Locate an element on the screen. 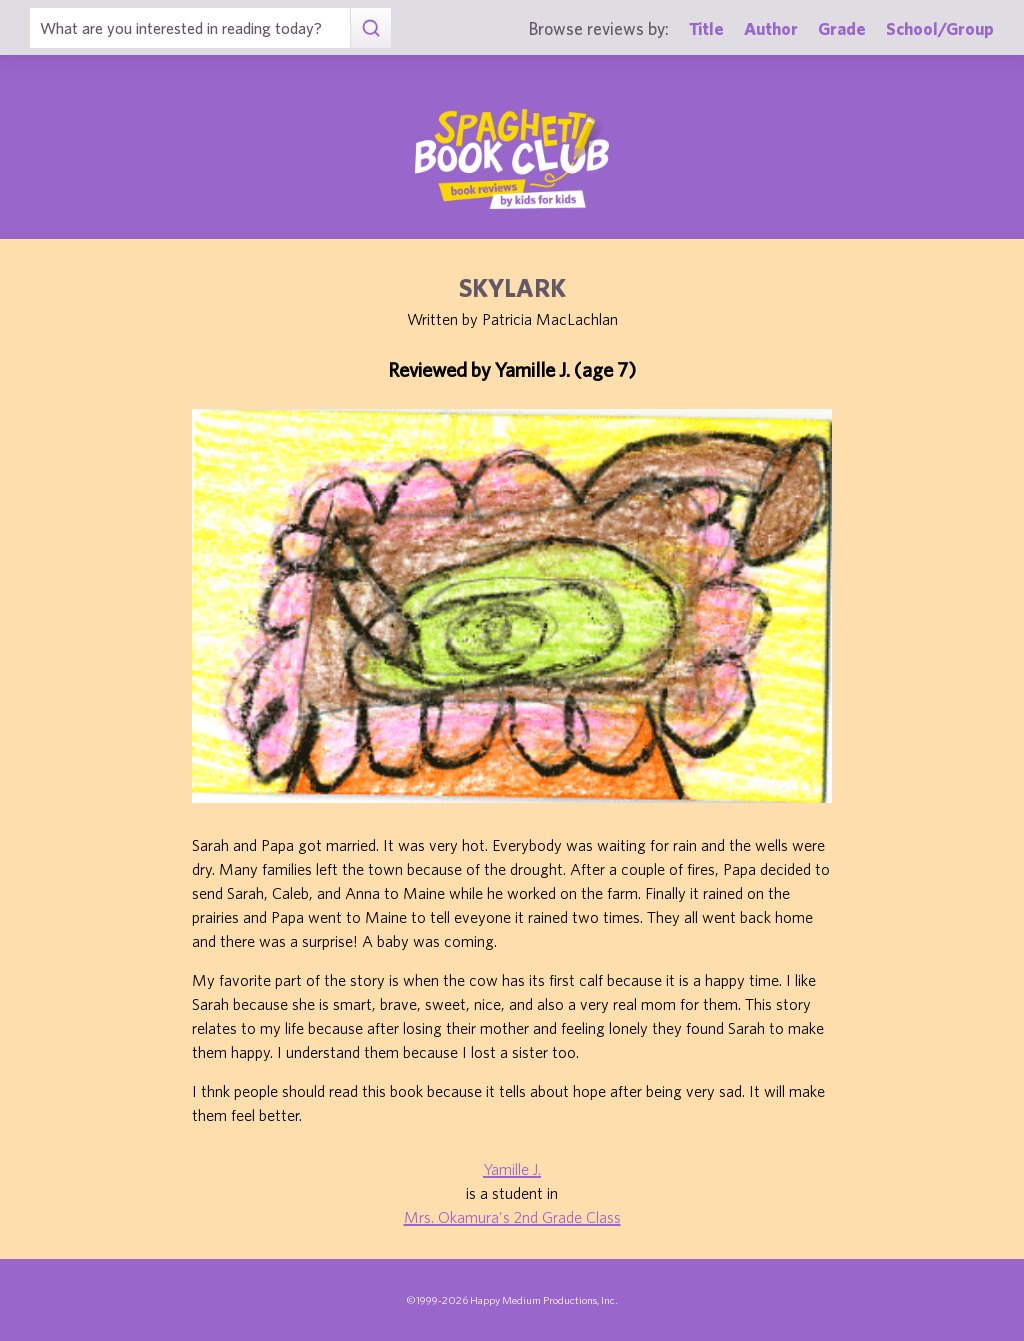  Yamille J. is located at coordinates (512, 1169).